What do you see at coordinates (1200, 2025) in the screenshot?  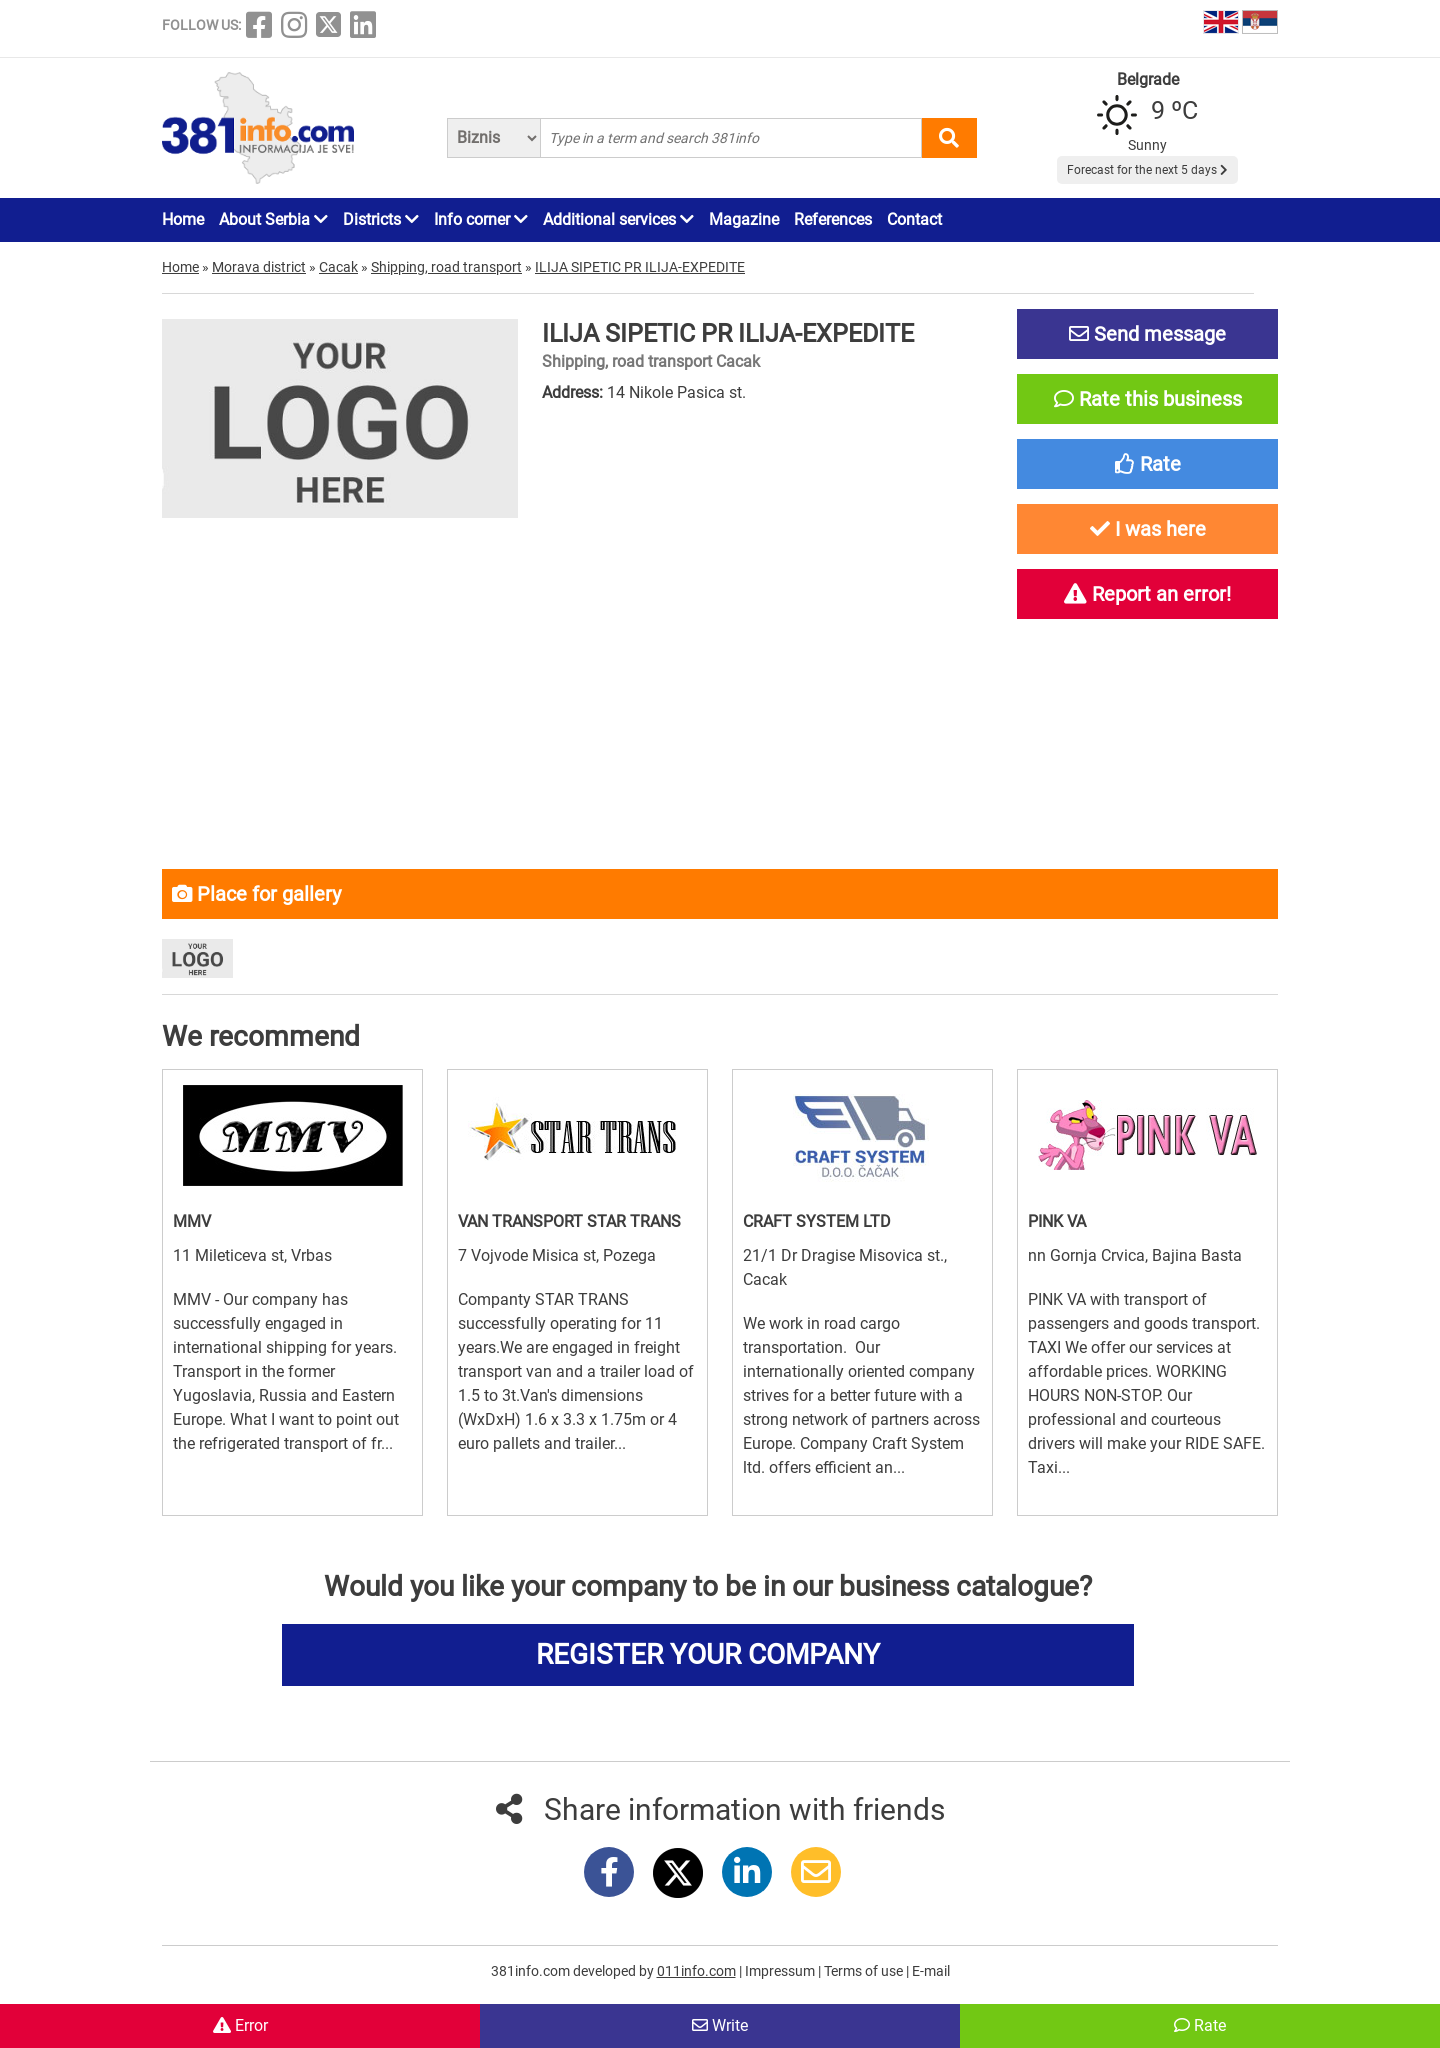 I see `Rate` at bounding box center [1200, 2025].